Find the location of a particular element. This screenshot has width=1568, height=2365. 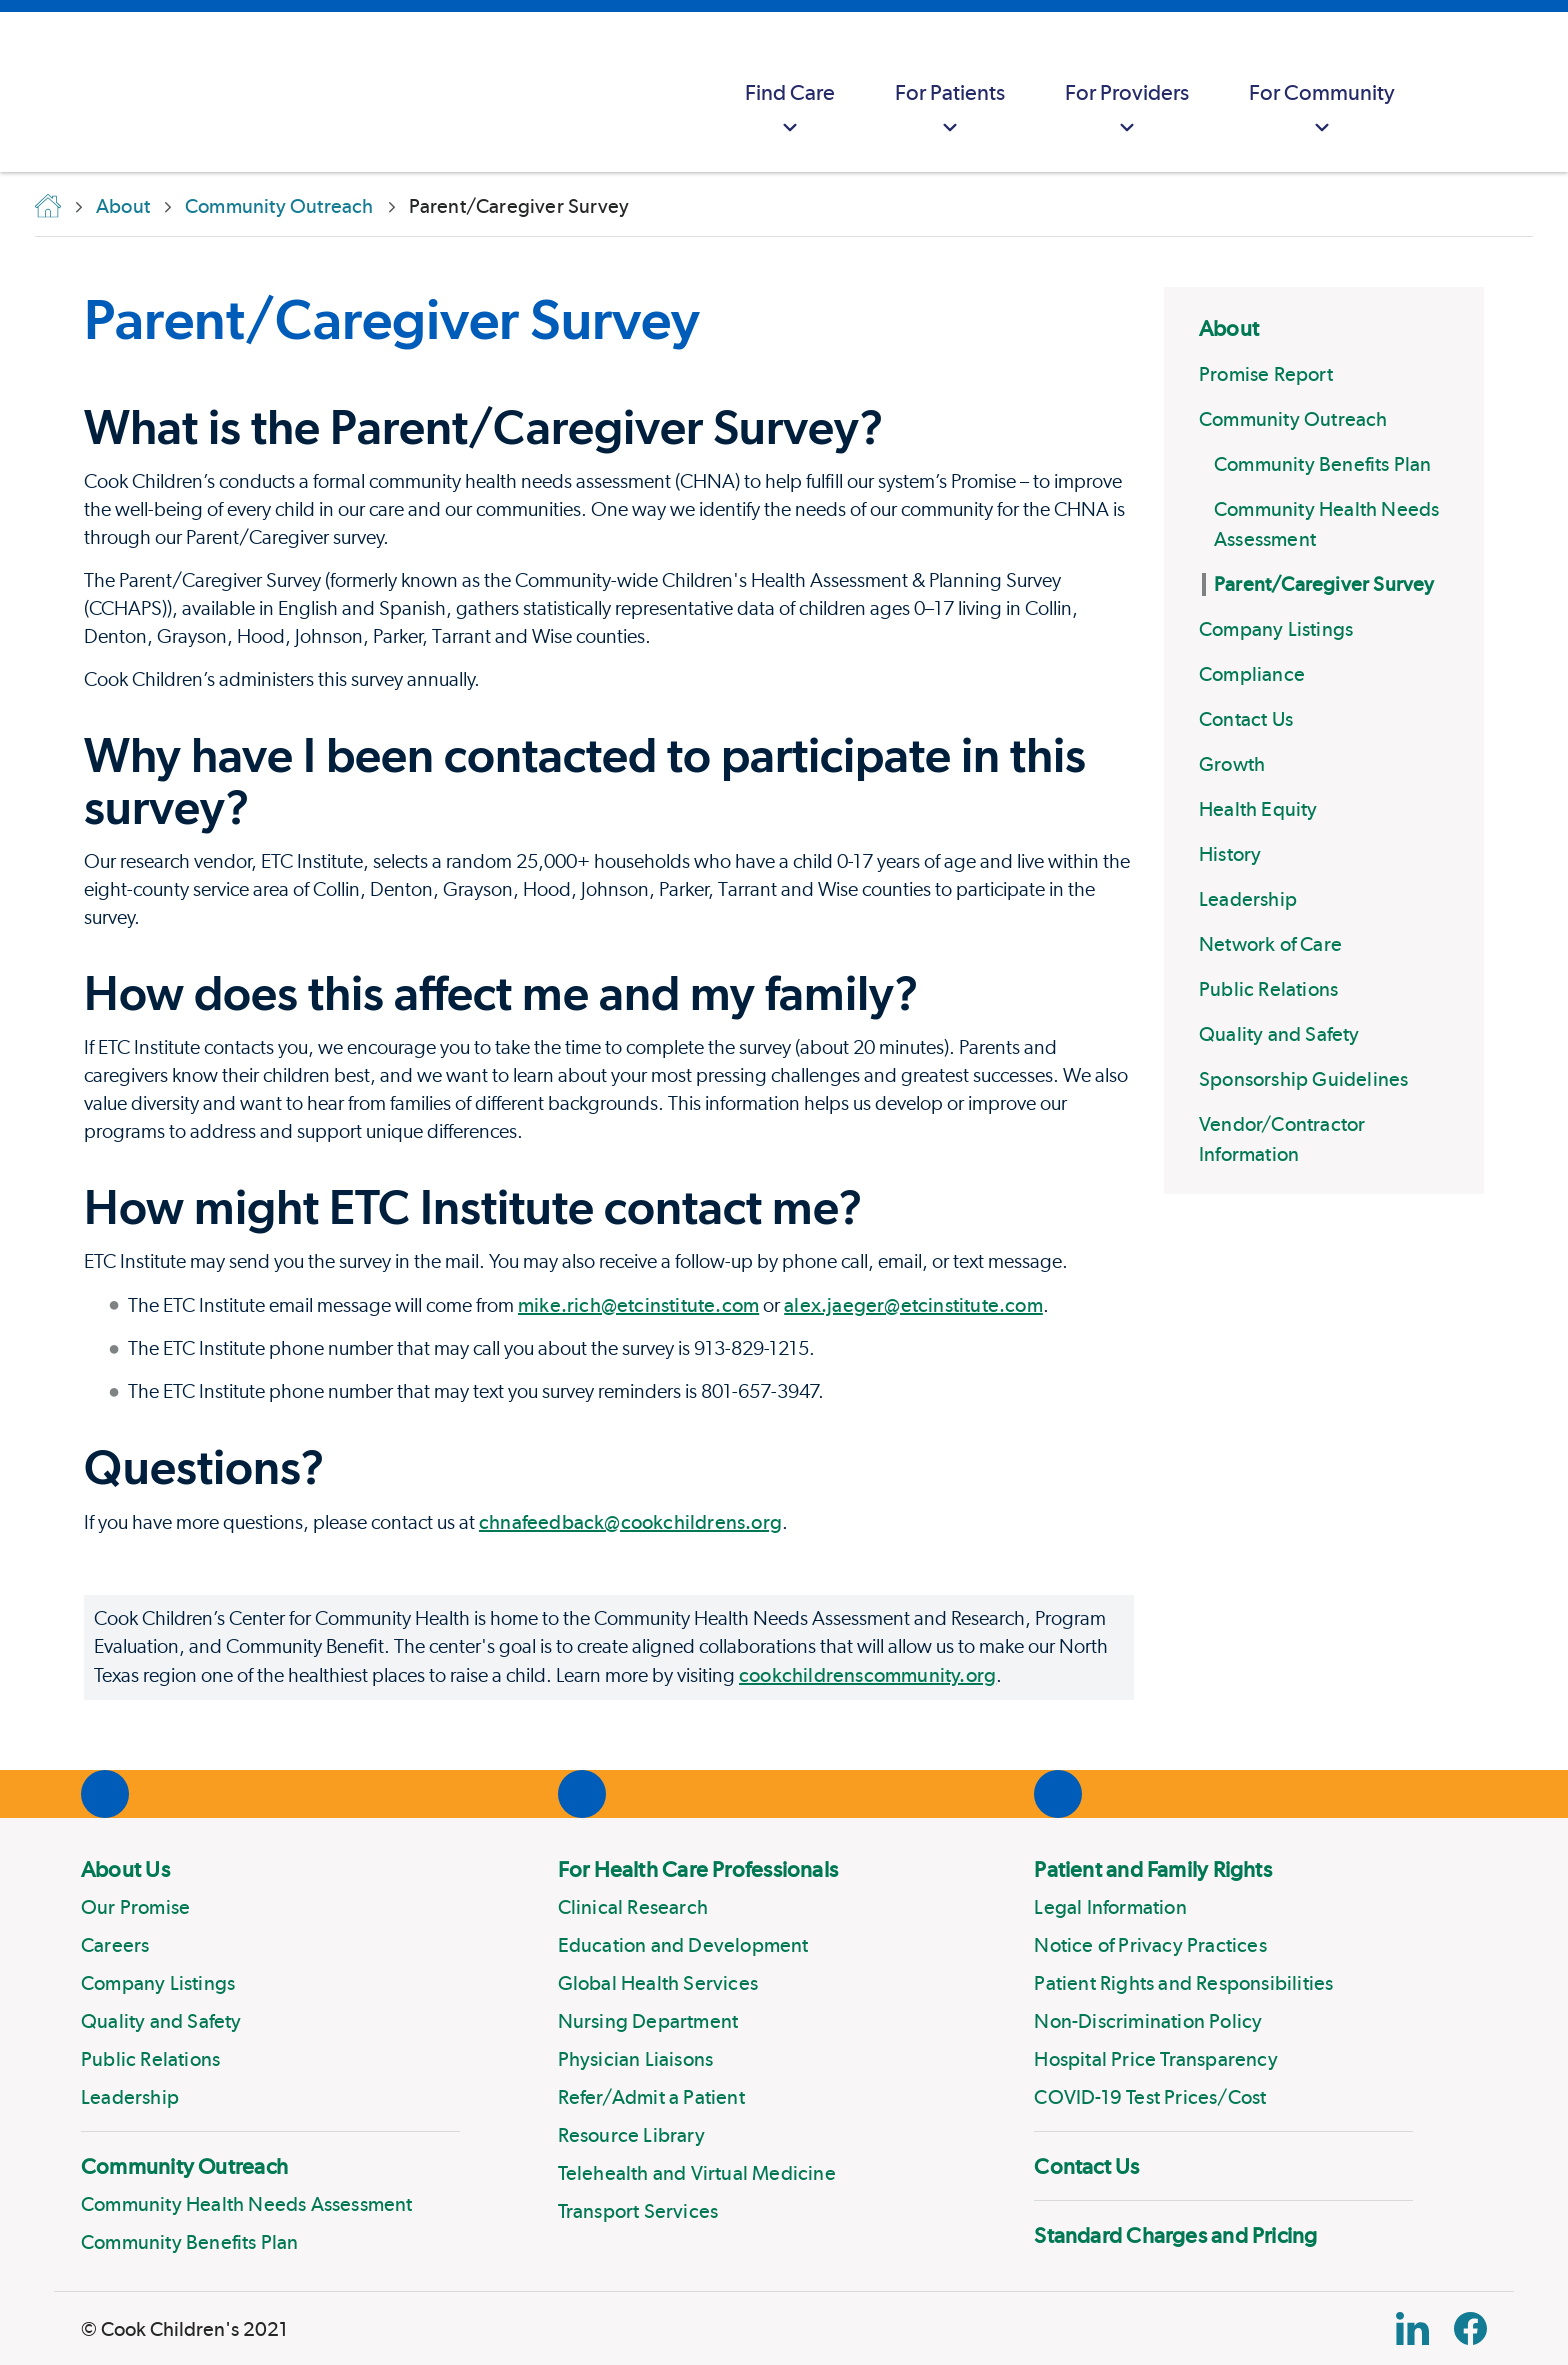

Careers [Link to Careers] is located at coordinates (115, 1945).